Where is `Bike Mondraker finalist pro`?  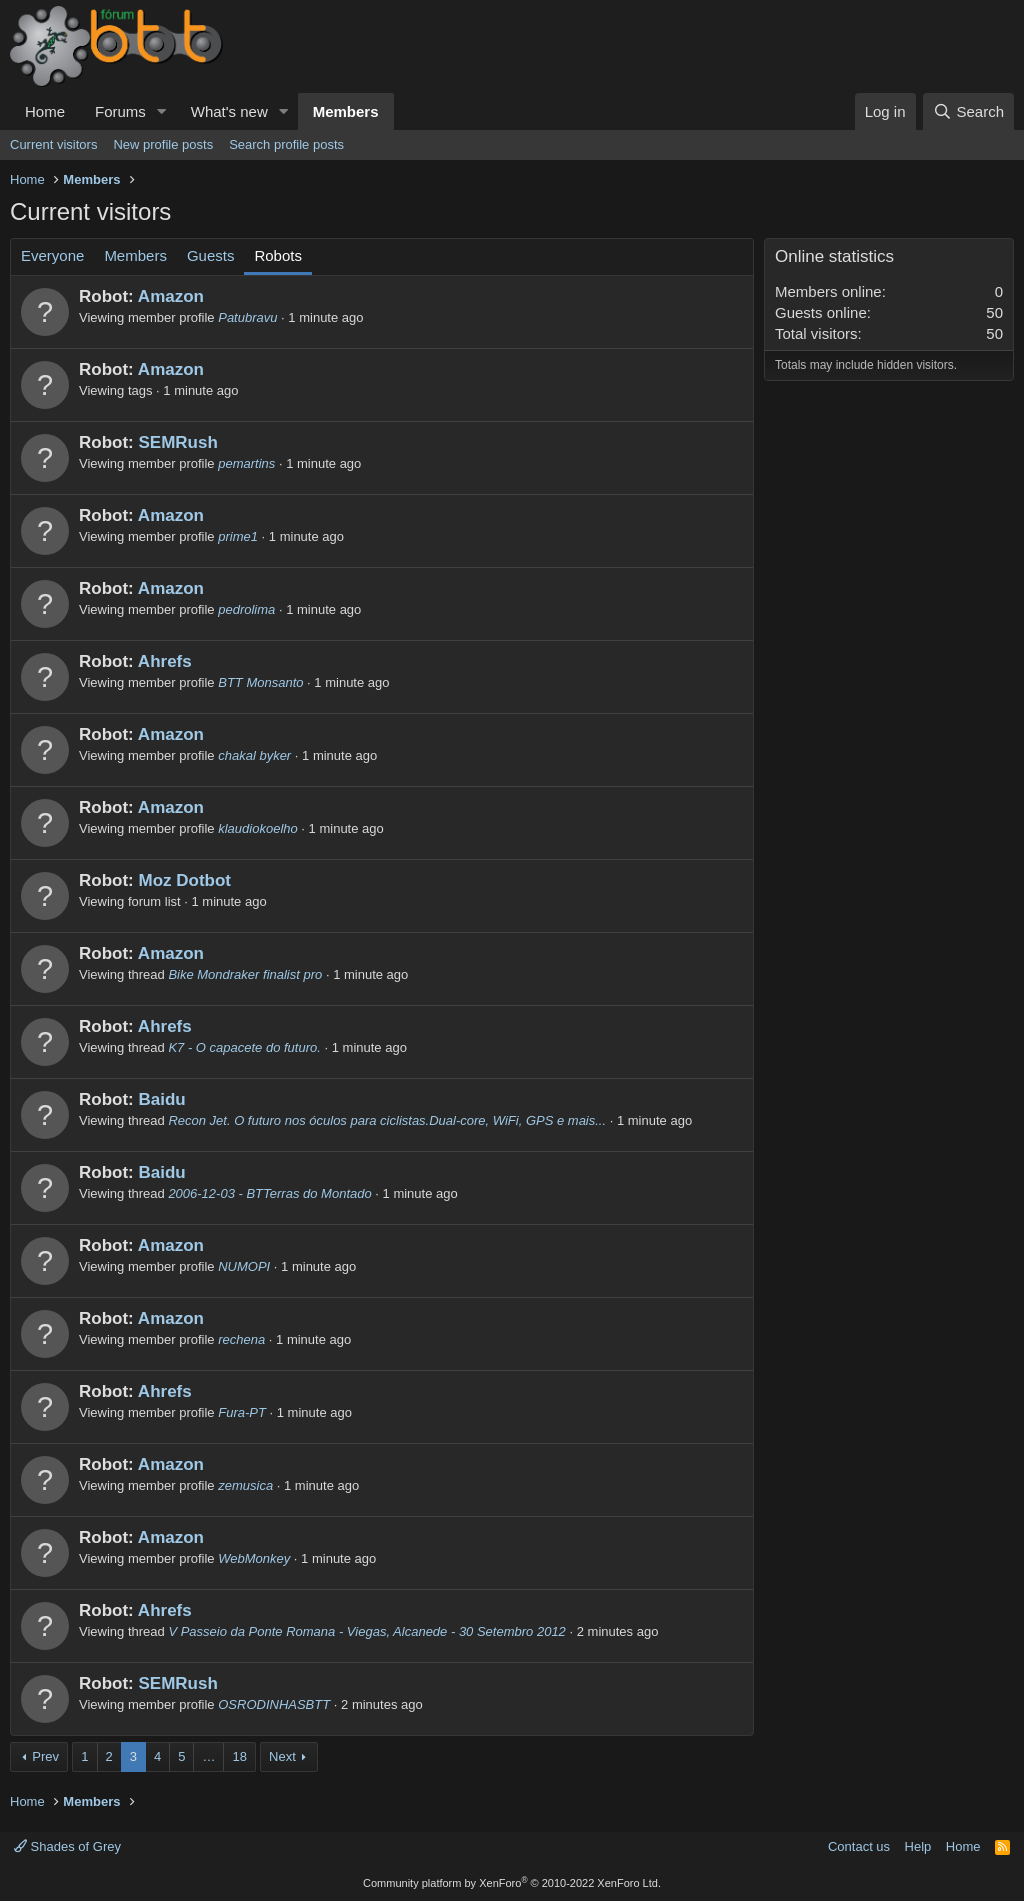
Bike Mondraker finalist pro is located at coordinates (245, 974).